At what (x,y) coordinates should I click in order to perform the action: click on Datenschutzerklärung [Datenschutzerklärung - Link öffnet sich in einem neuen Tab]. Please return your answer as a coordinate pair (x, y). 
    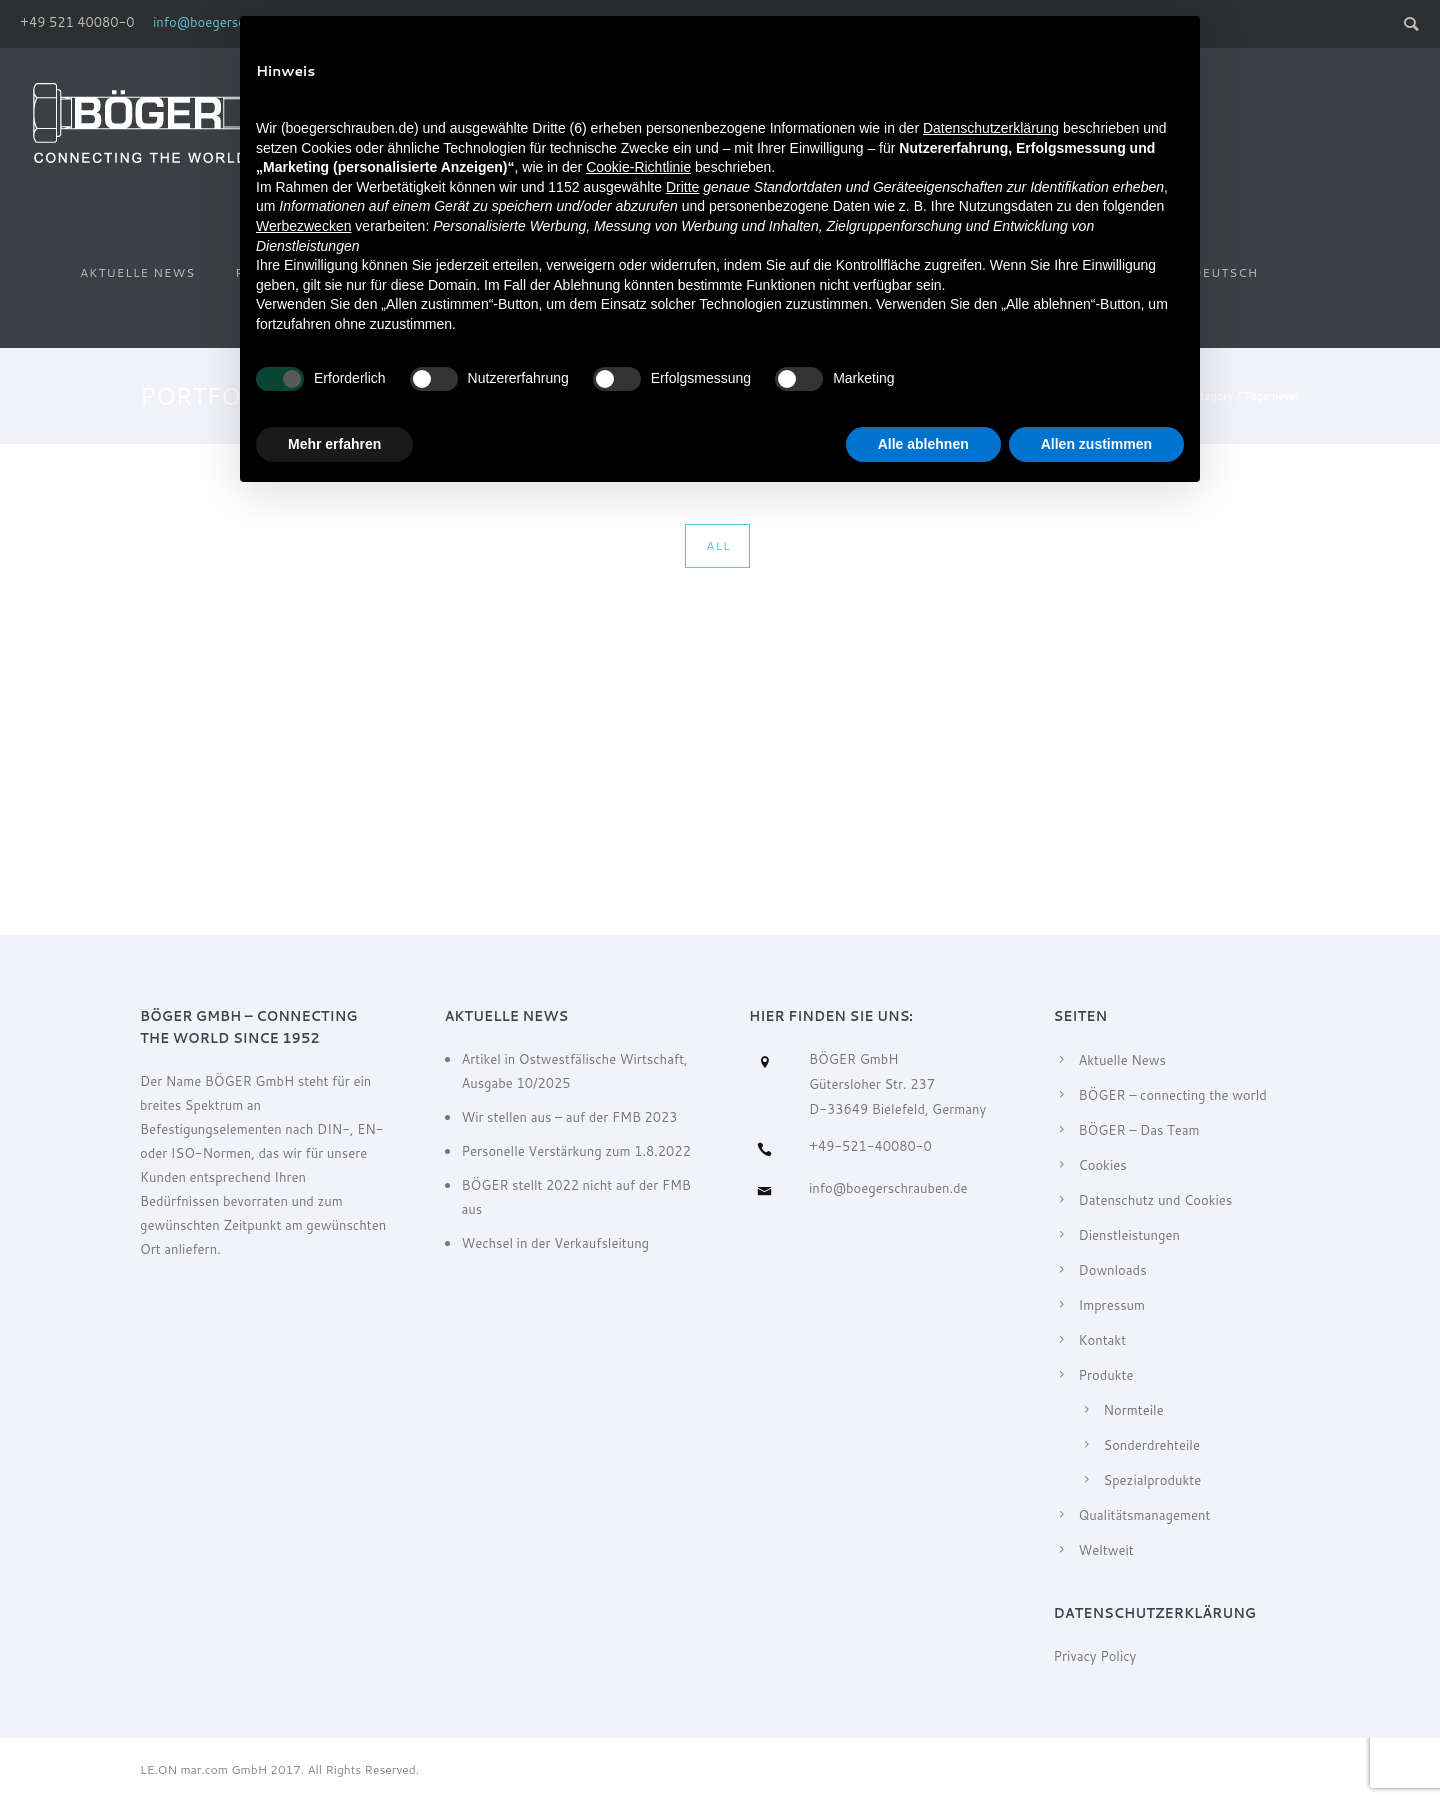
    Looking at the image, I should click on (991, 128).